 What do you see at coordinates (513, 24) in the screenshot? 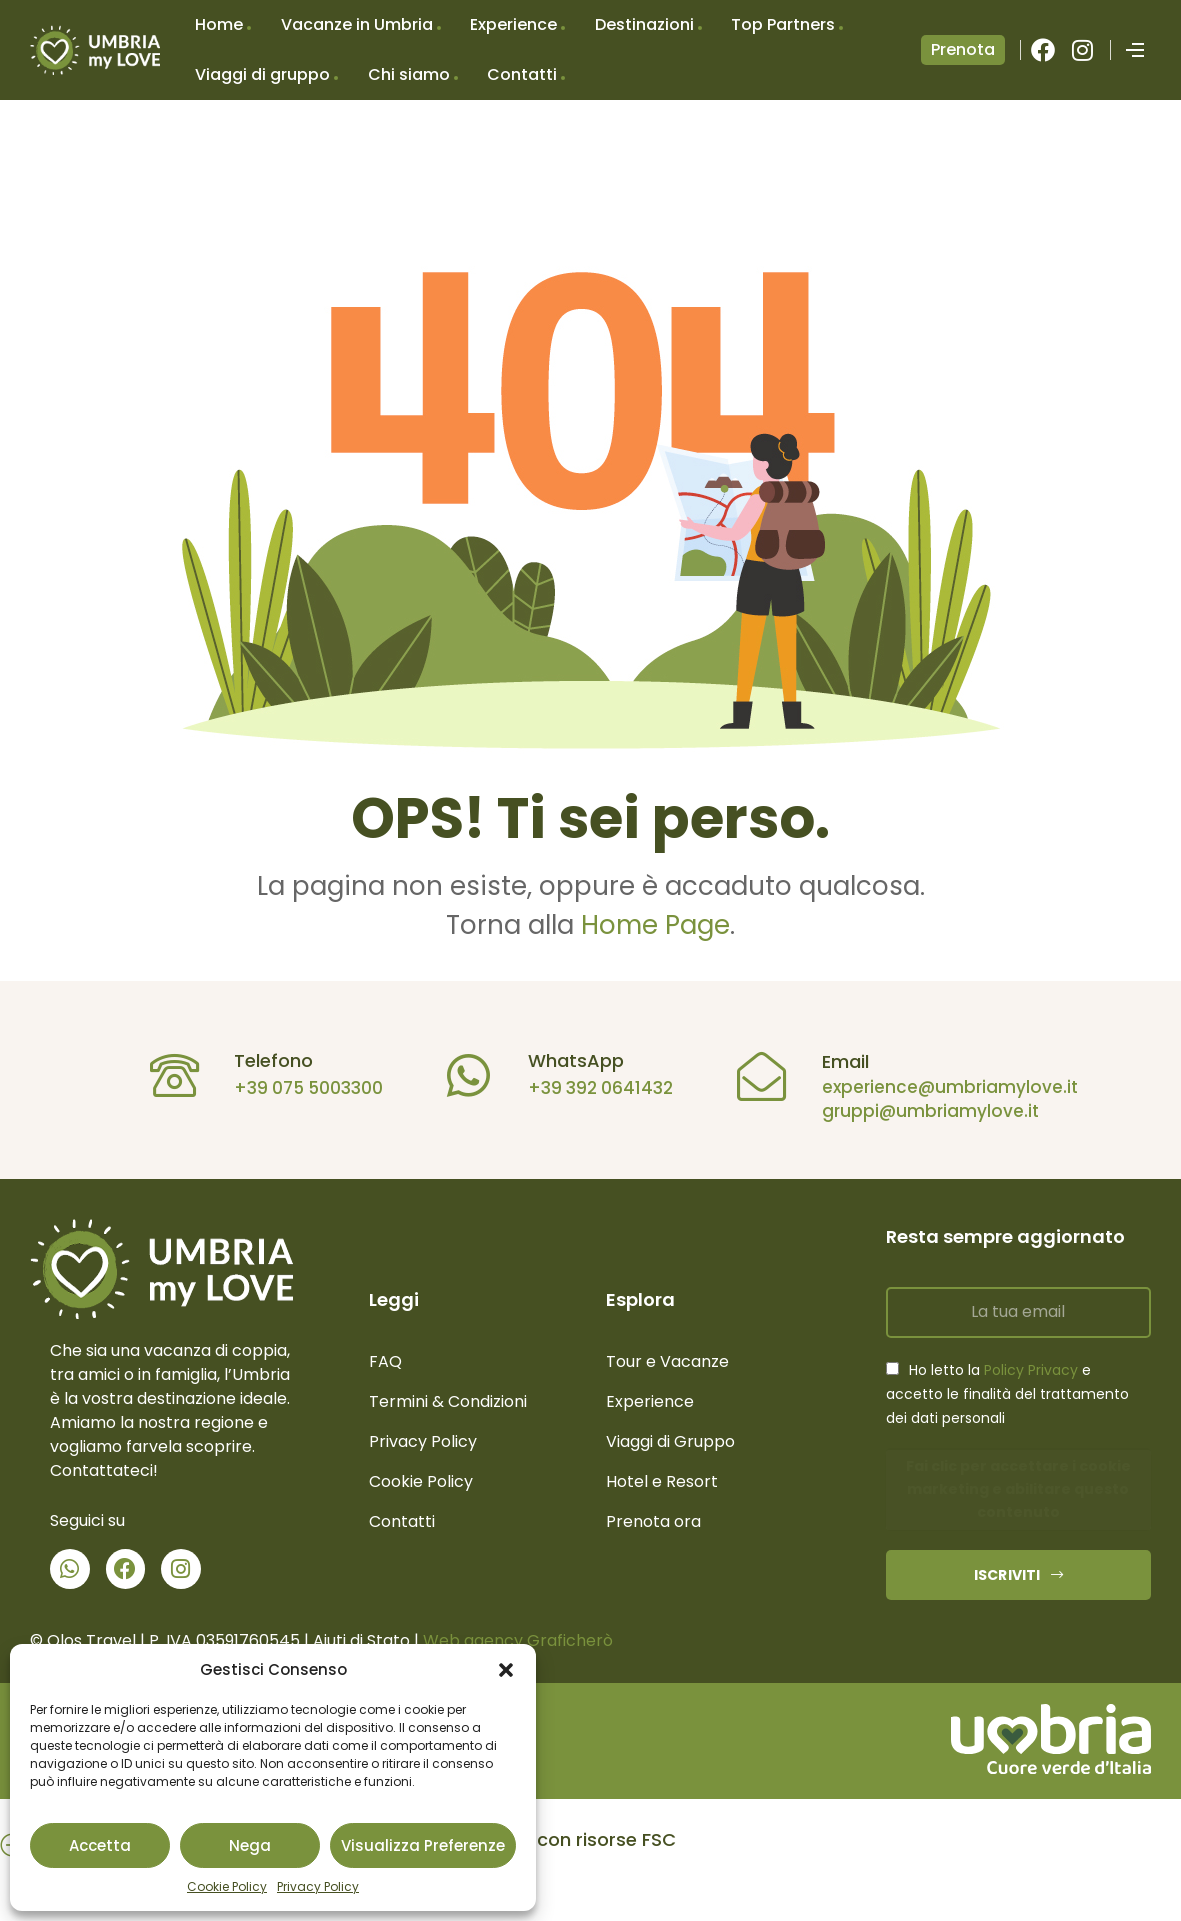
I see `Experience` at bounding box center [513, 24].